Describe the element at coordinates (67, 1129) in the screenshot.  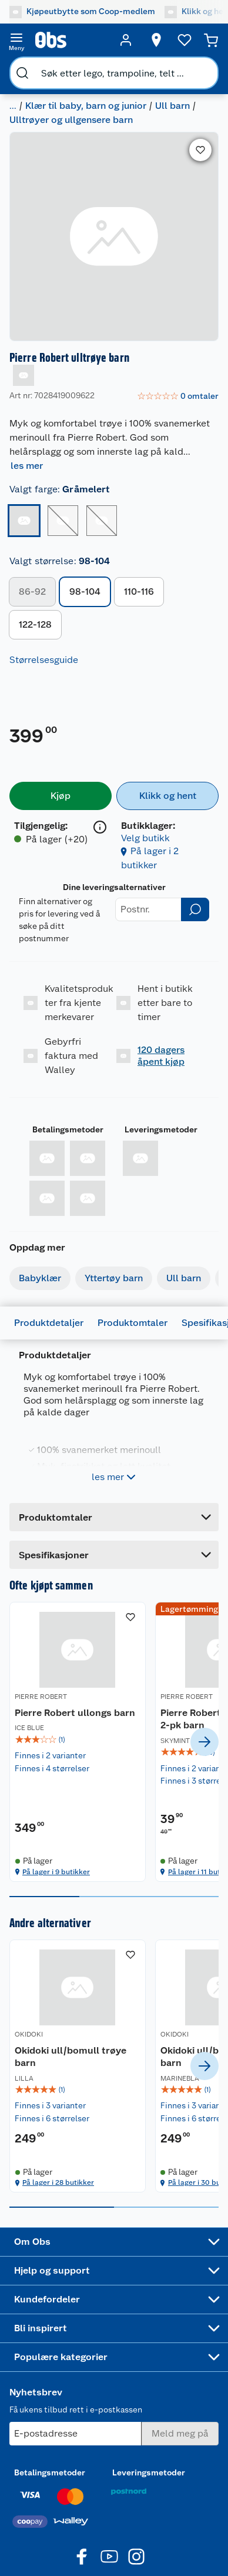
I see `Betalingsmetoder` at that location.